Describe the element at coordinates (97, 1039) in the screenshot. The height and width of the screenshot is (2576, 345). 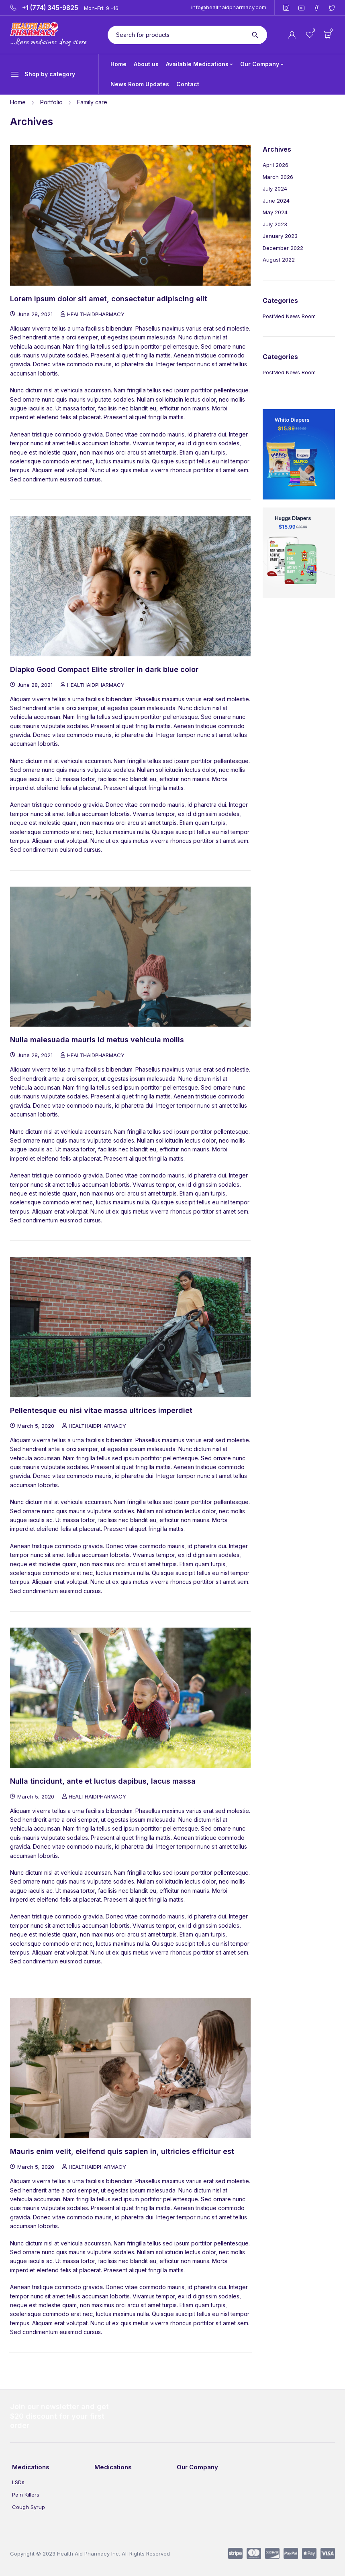
I see `Nulla malesuada mauris id metus vehicula mollis` at that location.